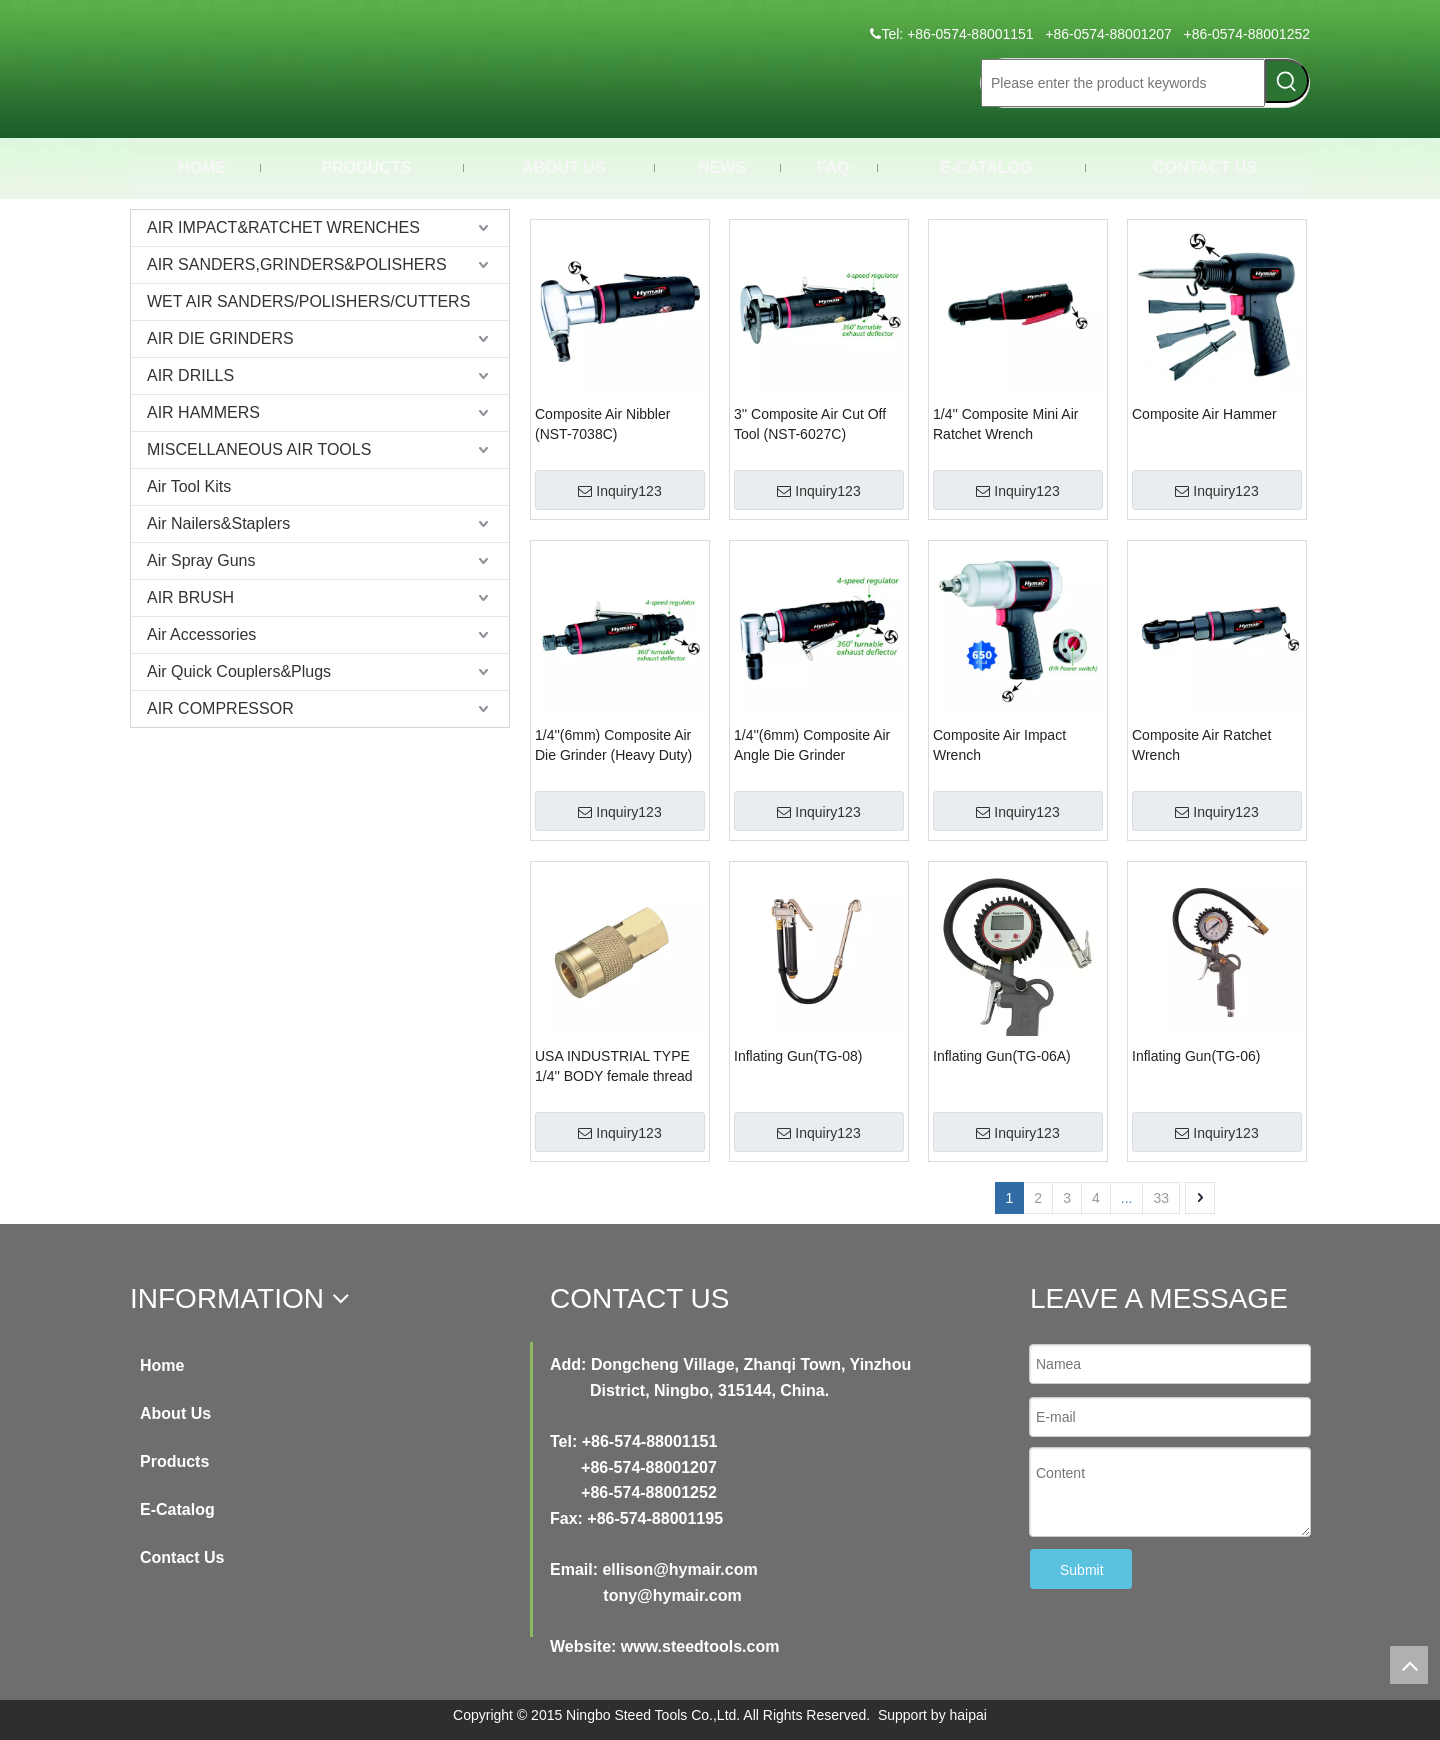  Describe the element at coordinates (239, 671) in the screenshot. I see `Air Quick Couplers&Plugs` at that location.